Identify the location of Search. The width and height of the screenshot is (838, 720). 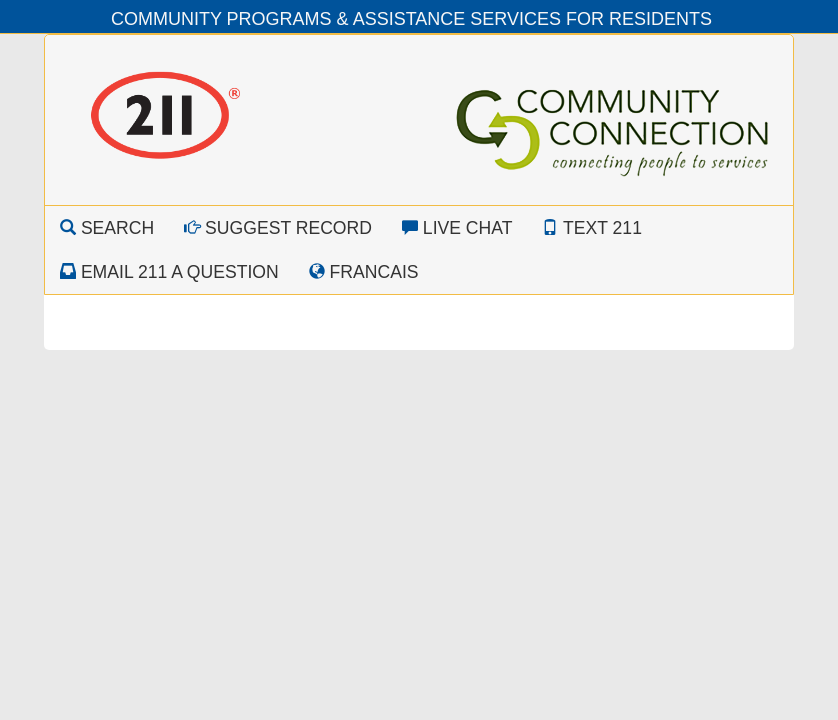
(107, 228).